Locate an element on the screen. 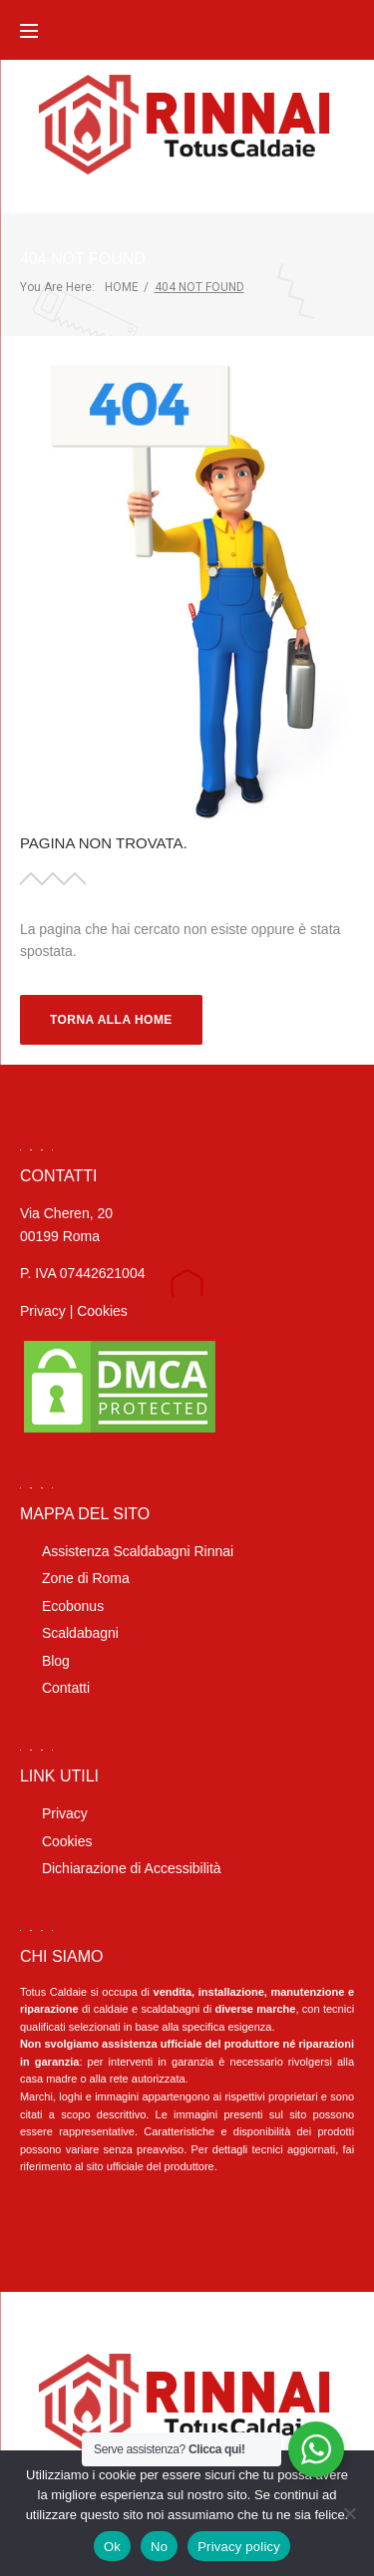 The height and width of the screenshot is (2576, 374). Ok is located at coordinates (112, 2546).